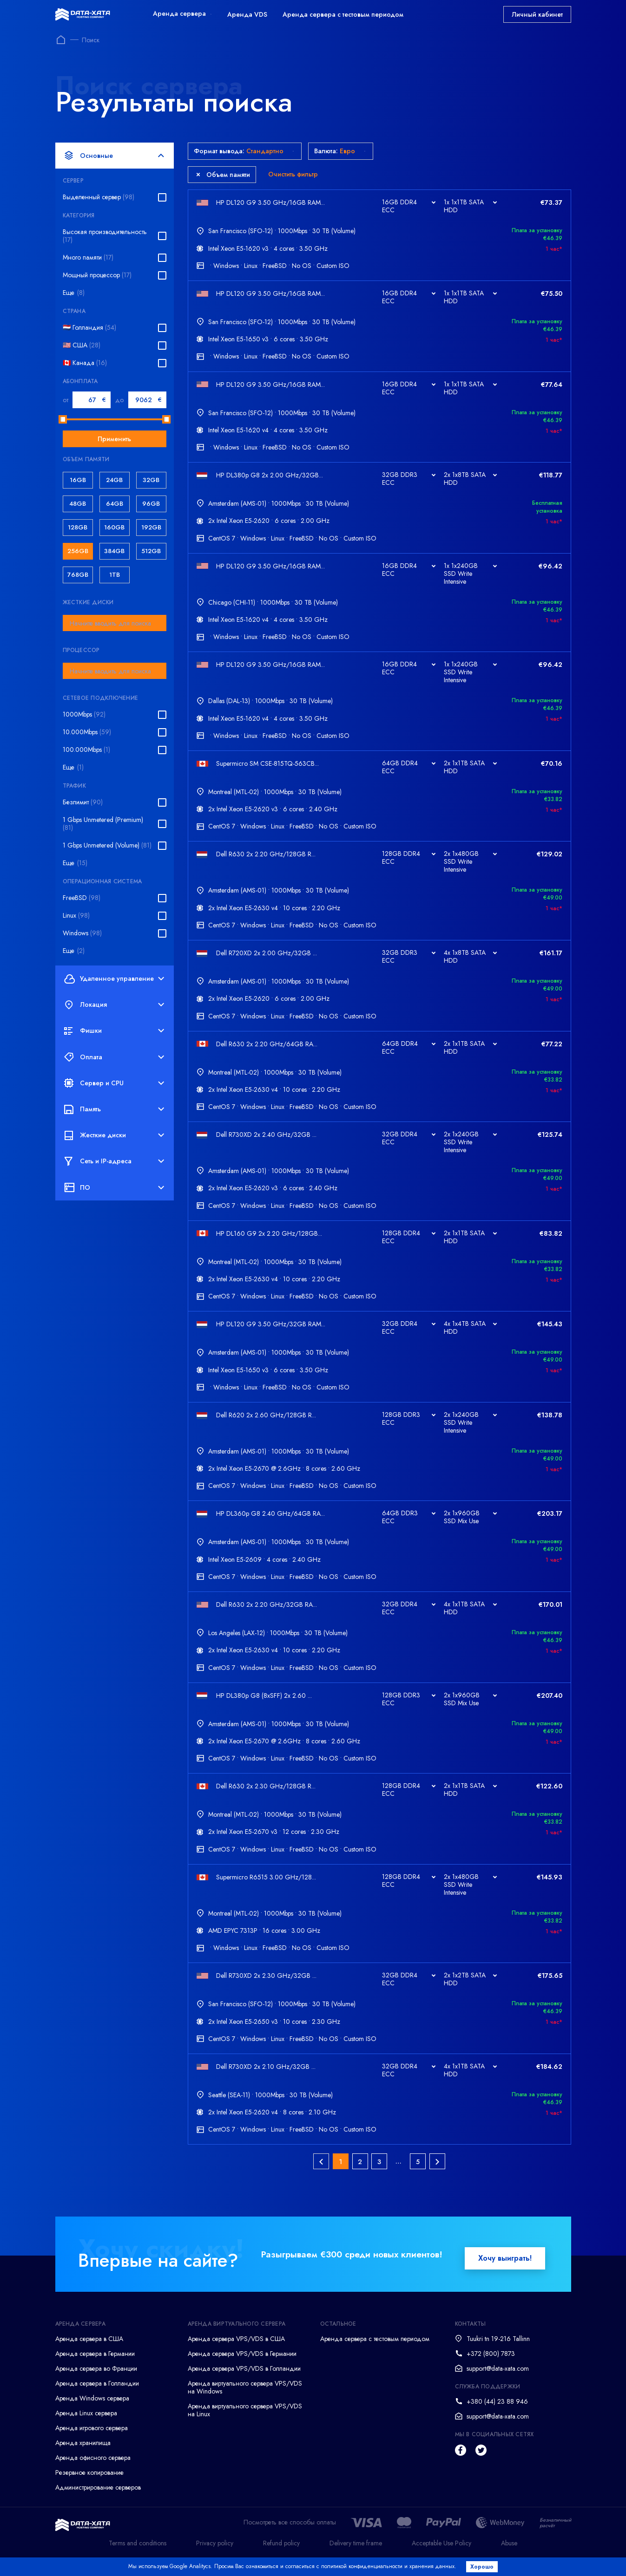 Image resolution: width=626 pixels, height=2576 pixels. Describe the element at coordinates (98, 197) in the screenshot. I see `Выделенный сервер` at that location.